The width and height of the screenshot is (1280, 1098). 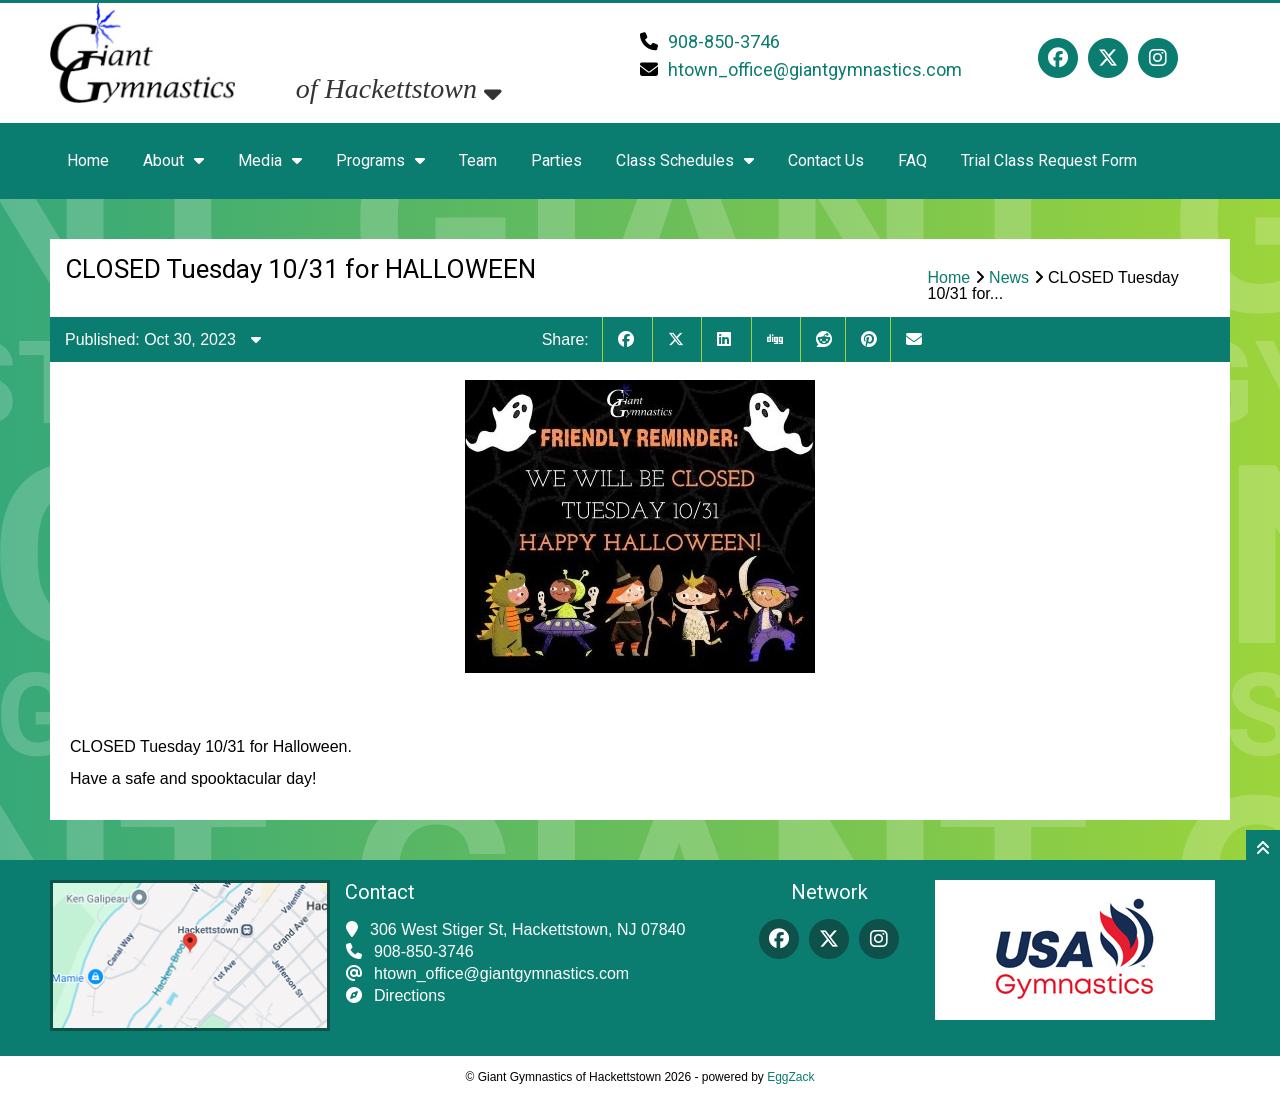 I want to click on htown_office@giantgymnastics.com, so click(x=815, y=69).